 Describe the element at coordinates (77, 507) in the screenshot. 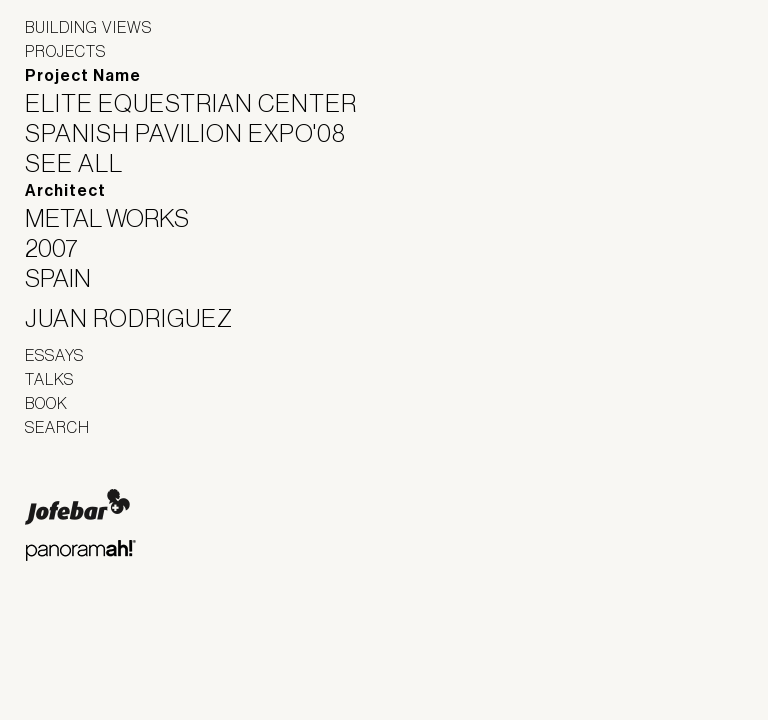

I see `Jofebar` at that location.